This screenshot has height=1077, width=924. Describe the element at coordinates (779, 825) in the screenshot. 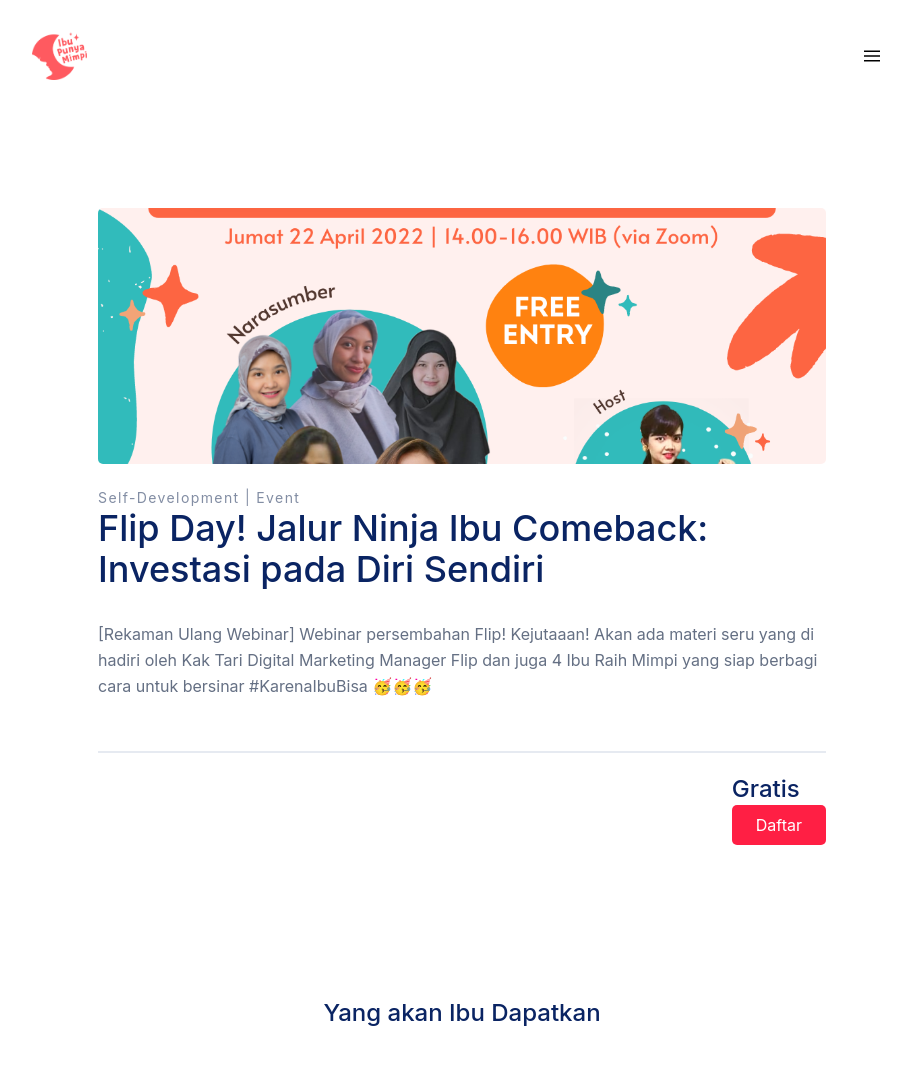

I see `Daftar` at that location.